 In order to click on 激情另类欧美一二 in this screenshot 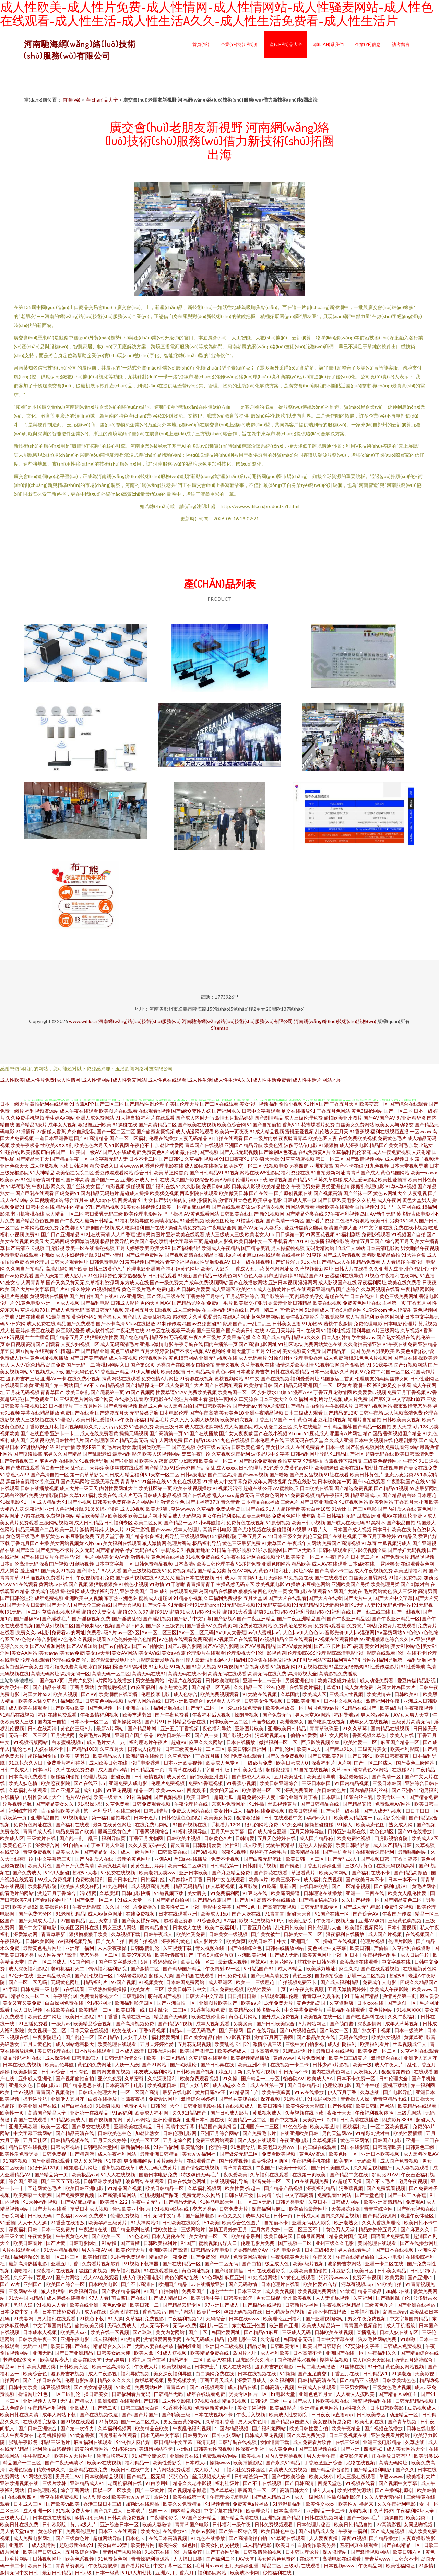, I will do `click(151, 1447)`.